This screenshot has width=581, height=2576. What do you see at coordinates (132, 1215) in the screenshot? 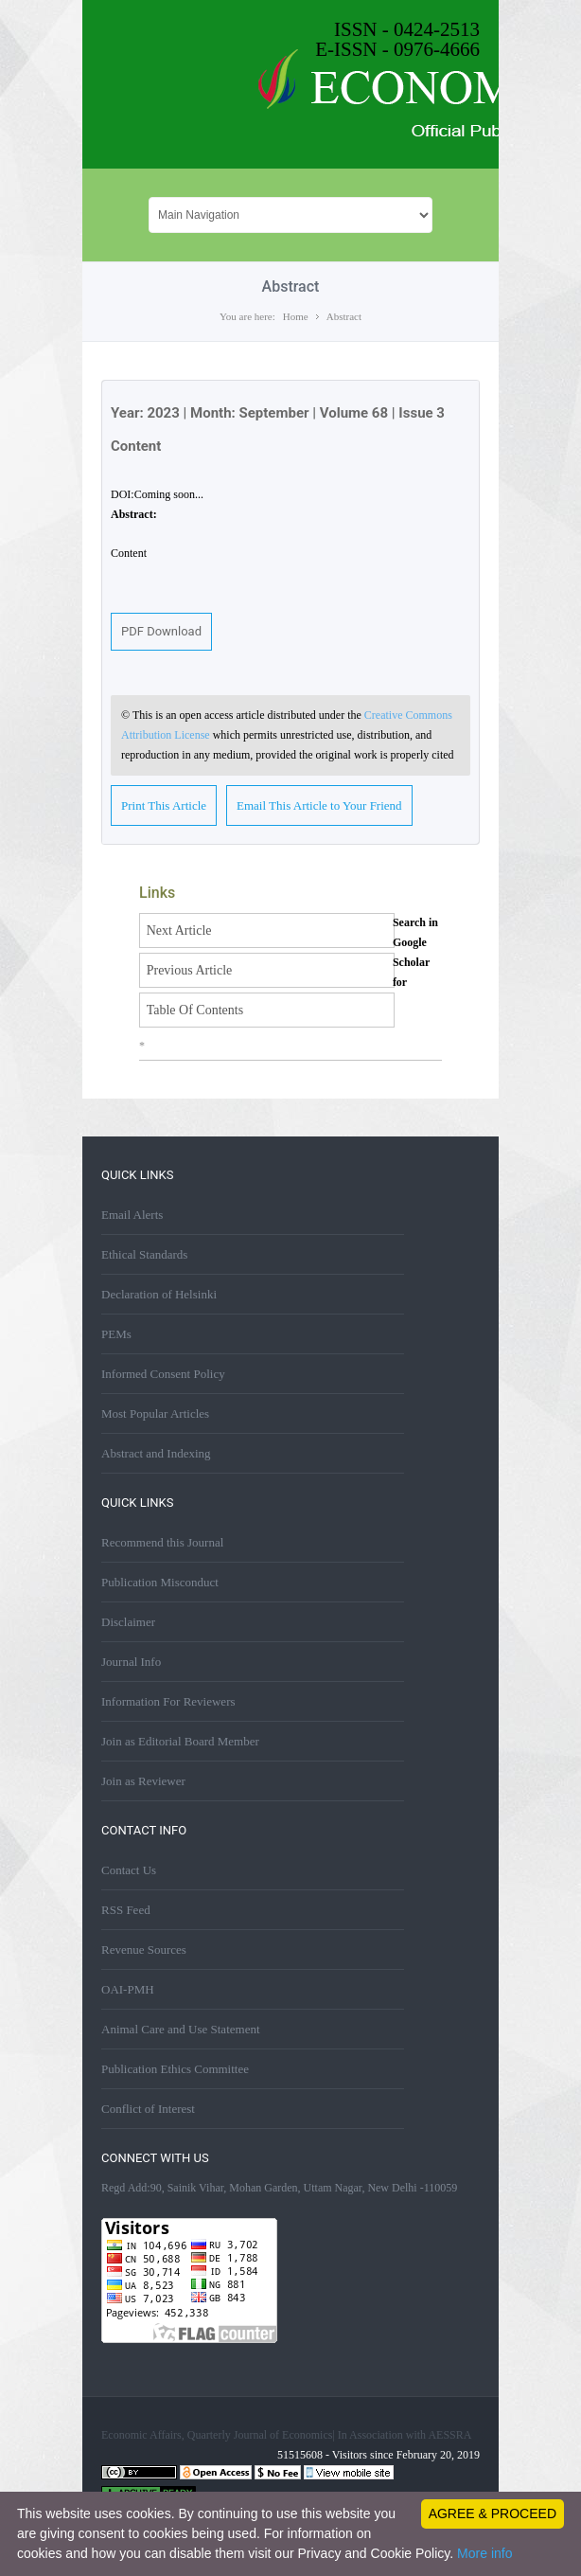
I see `Email Alerts` at bounding box center [132, 1215].